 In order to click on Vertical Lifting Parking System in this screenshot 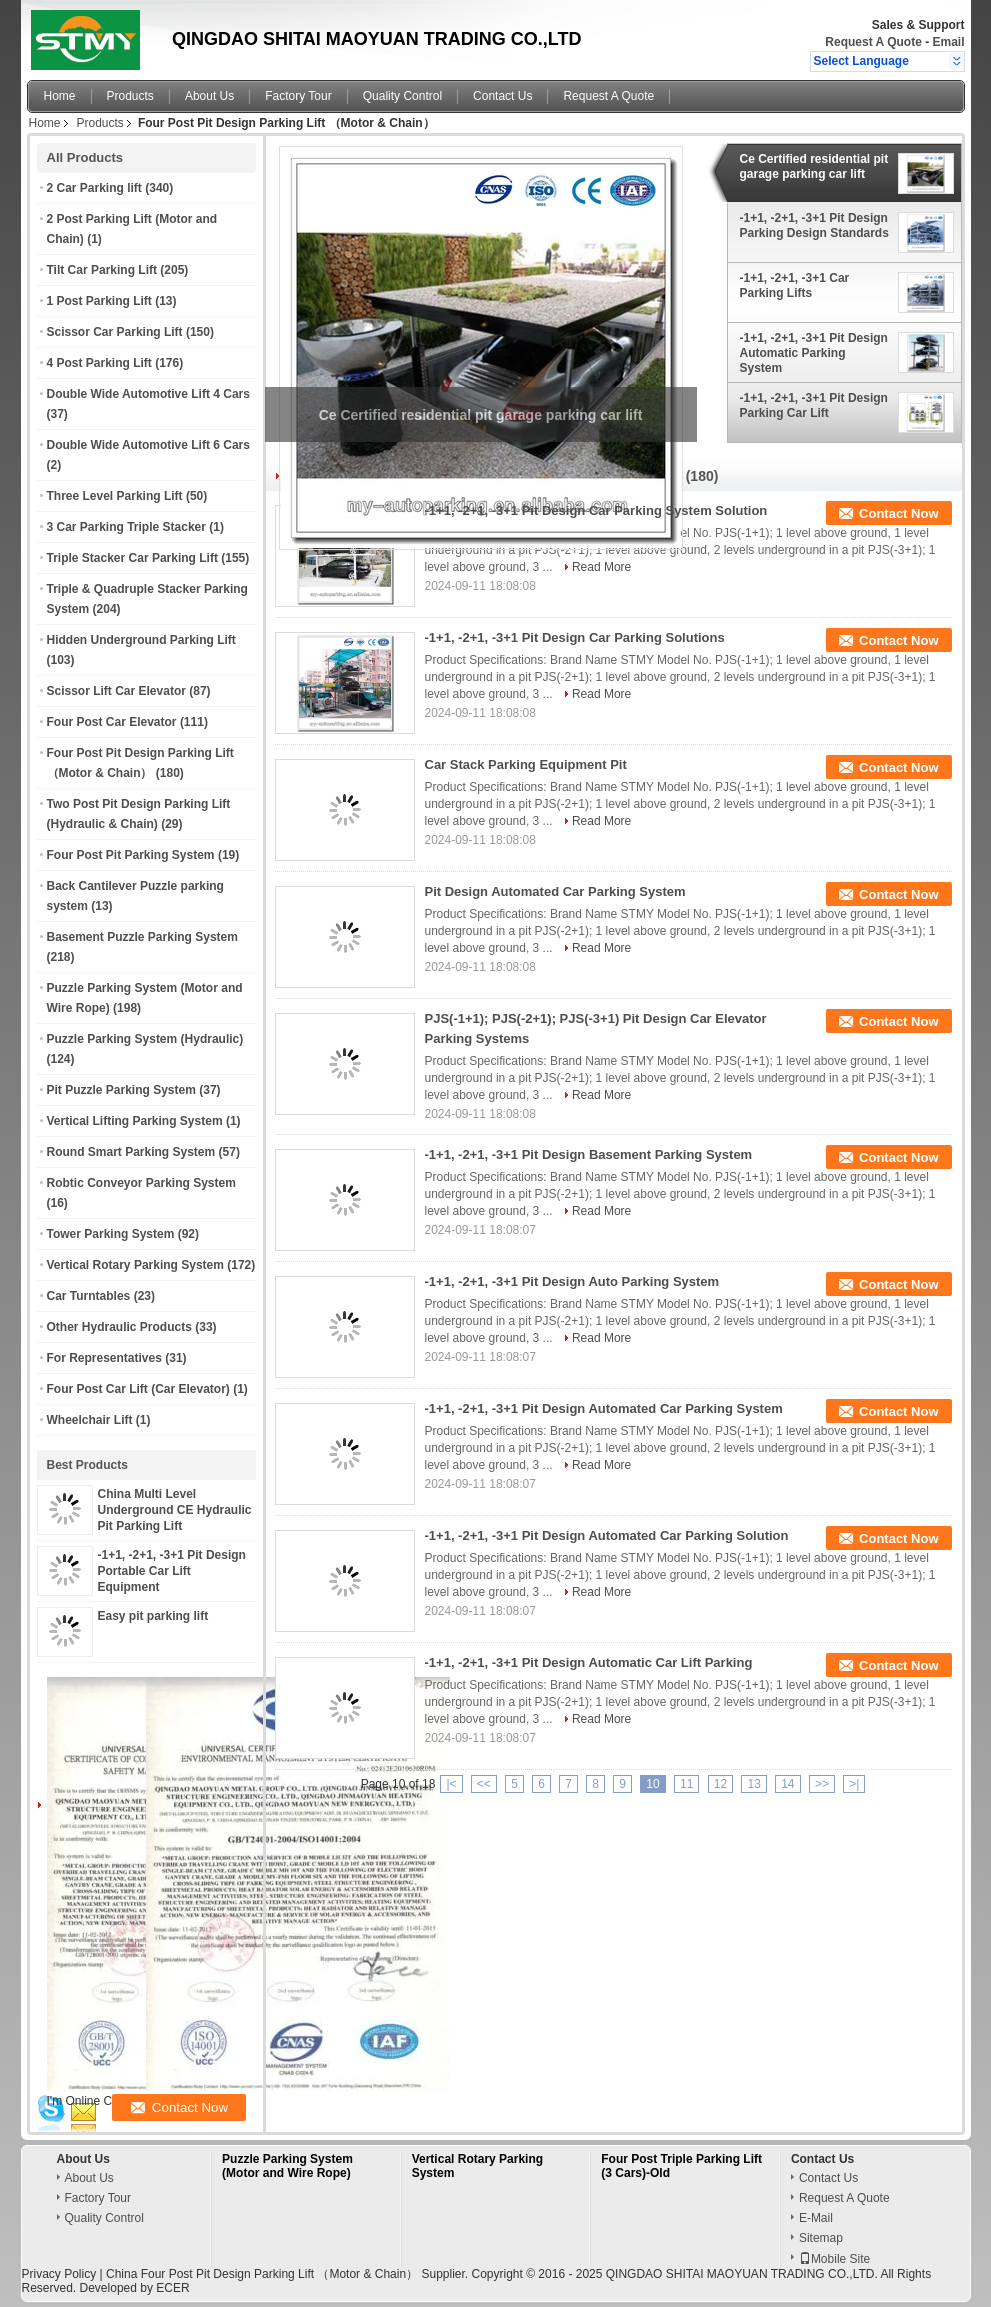, I will do `click(135, 1121)`.